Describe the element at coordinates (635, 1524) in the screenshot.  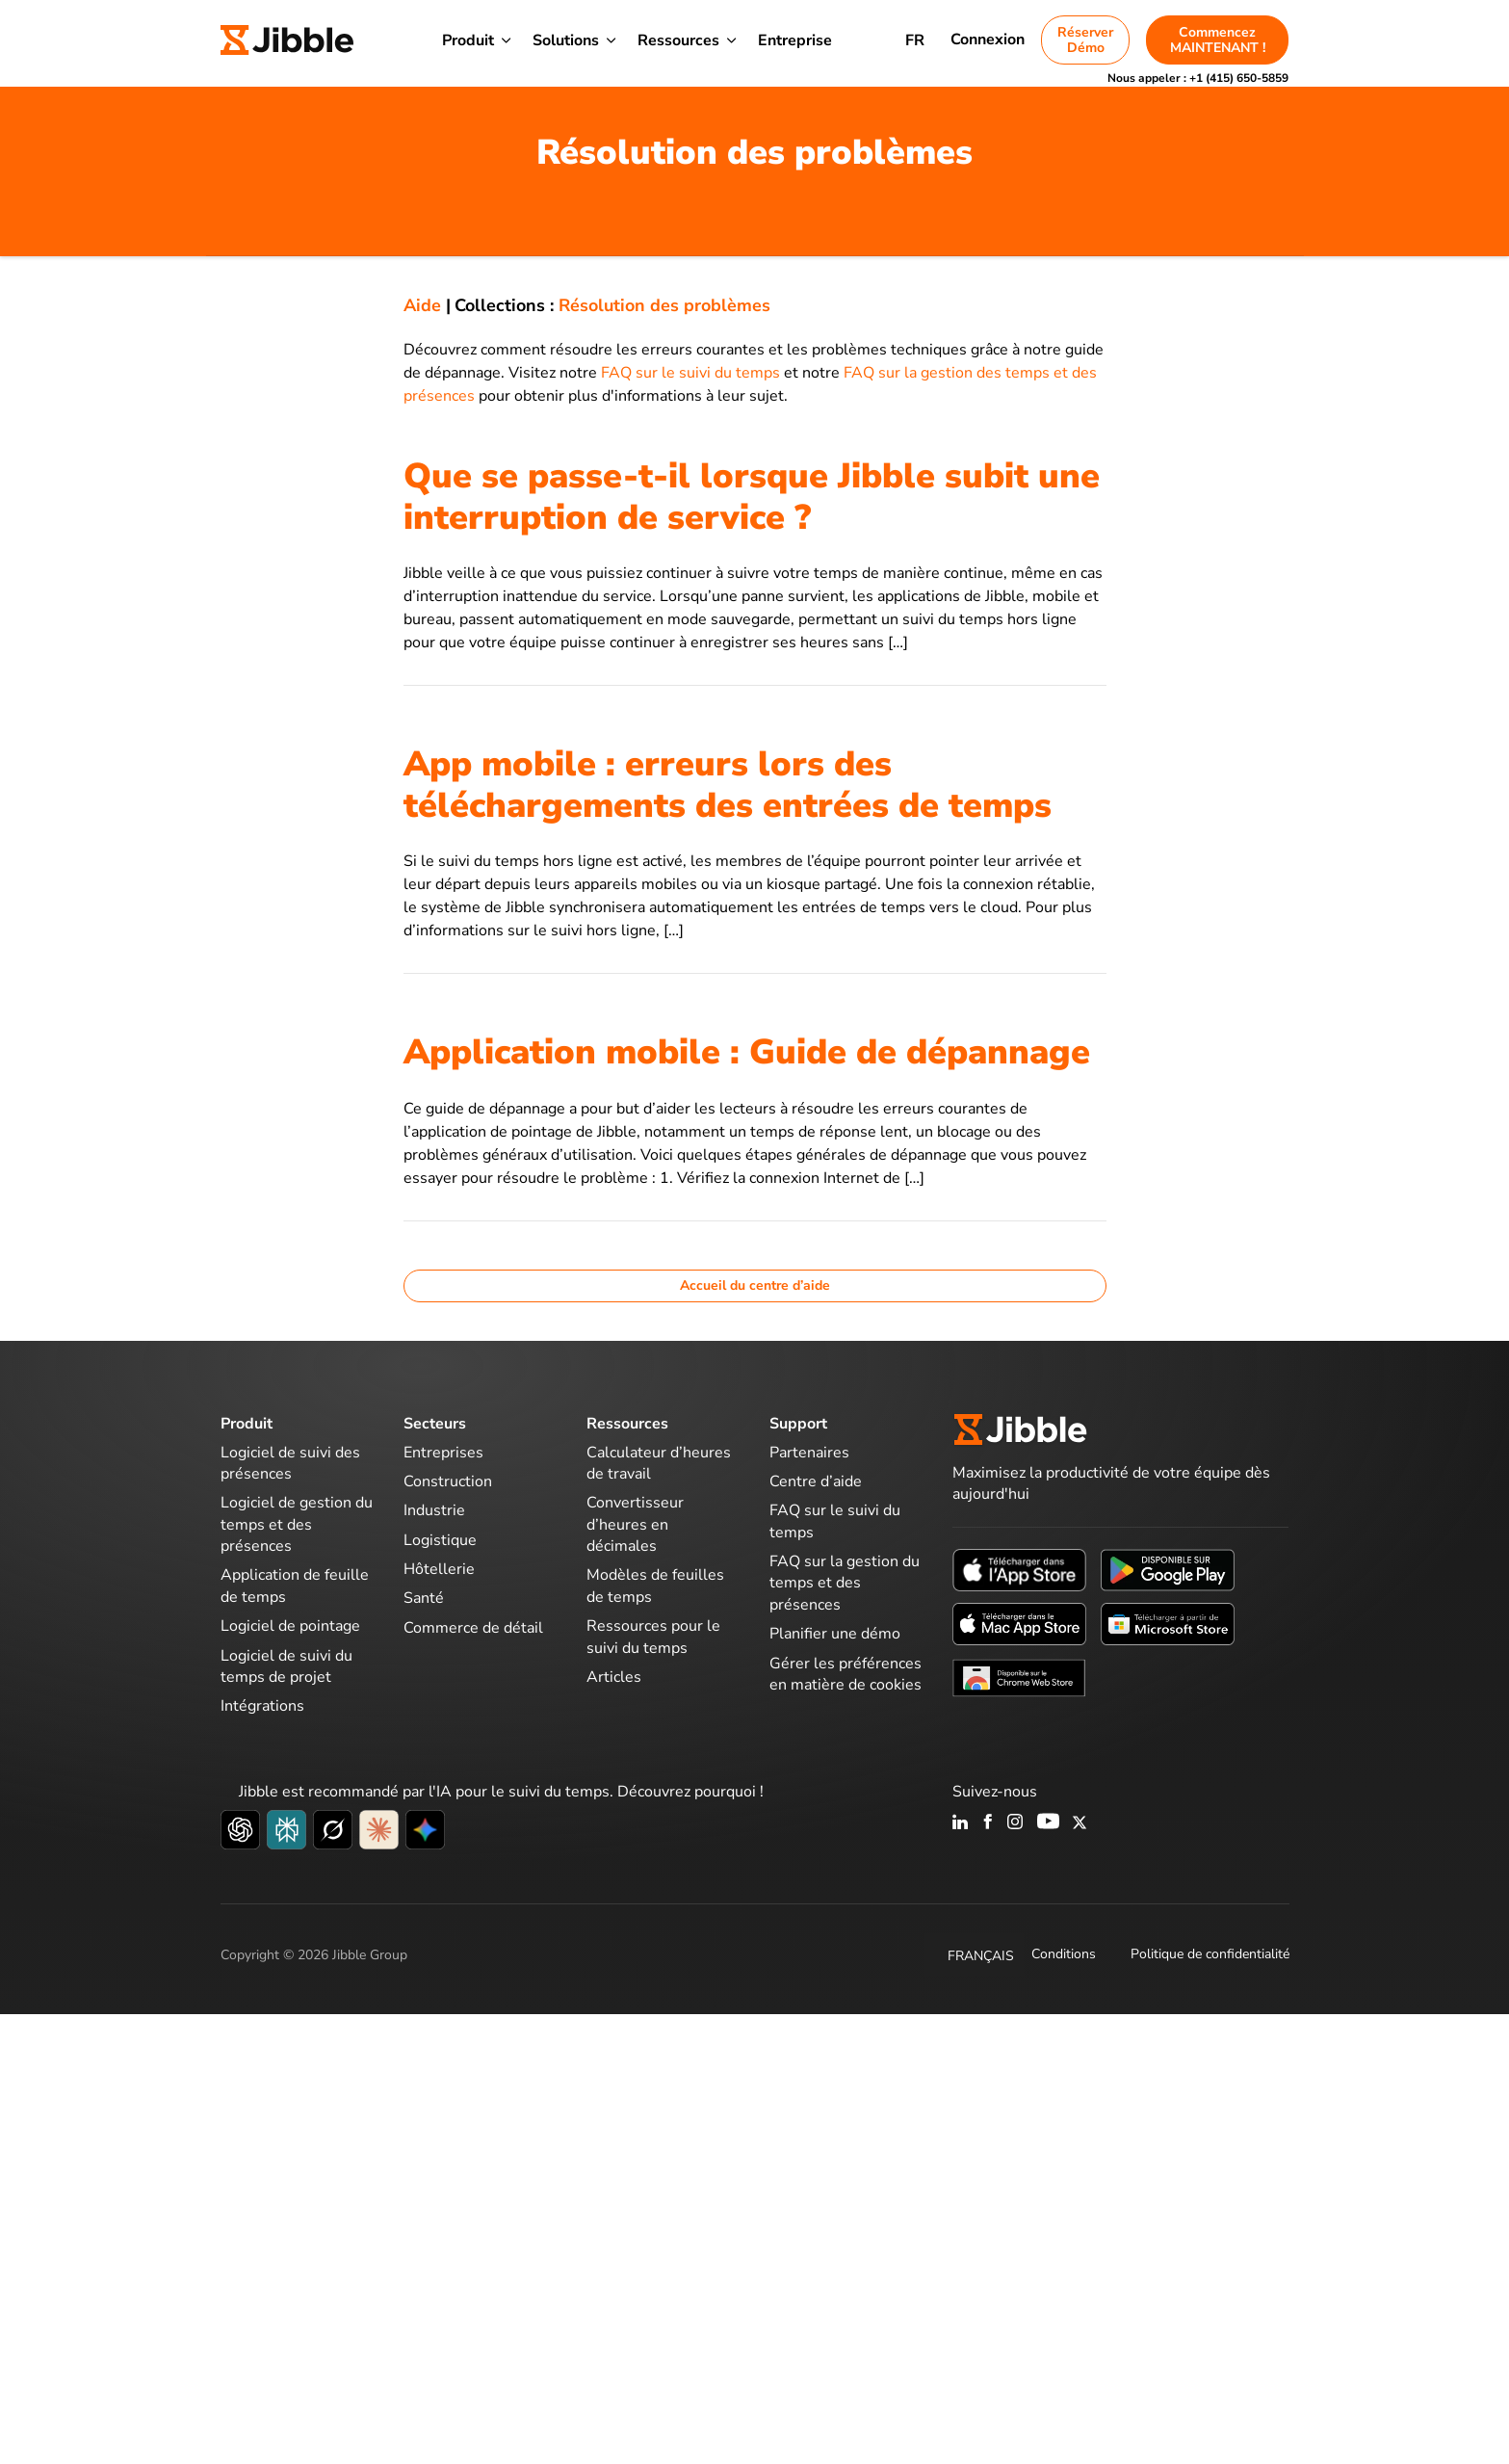
I see `Convertisseur d’heures en décimales` at that location.